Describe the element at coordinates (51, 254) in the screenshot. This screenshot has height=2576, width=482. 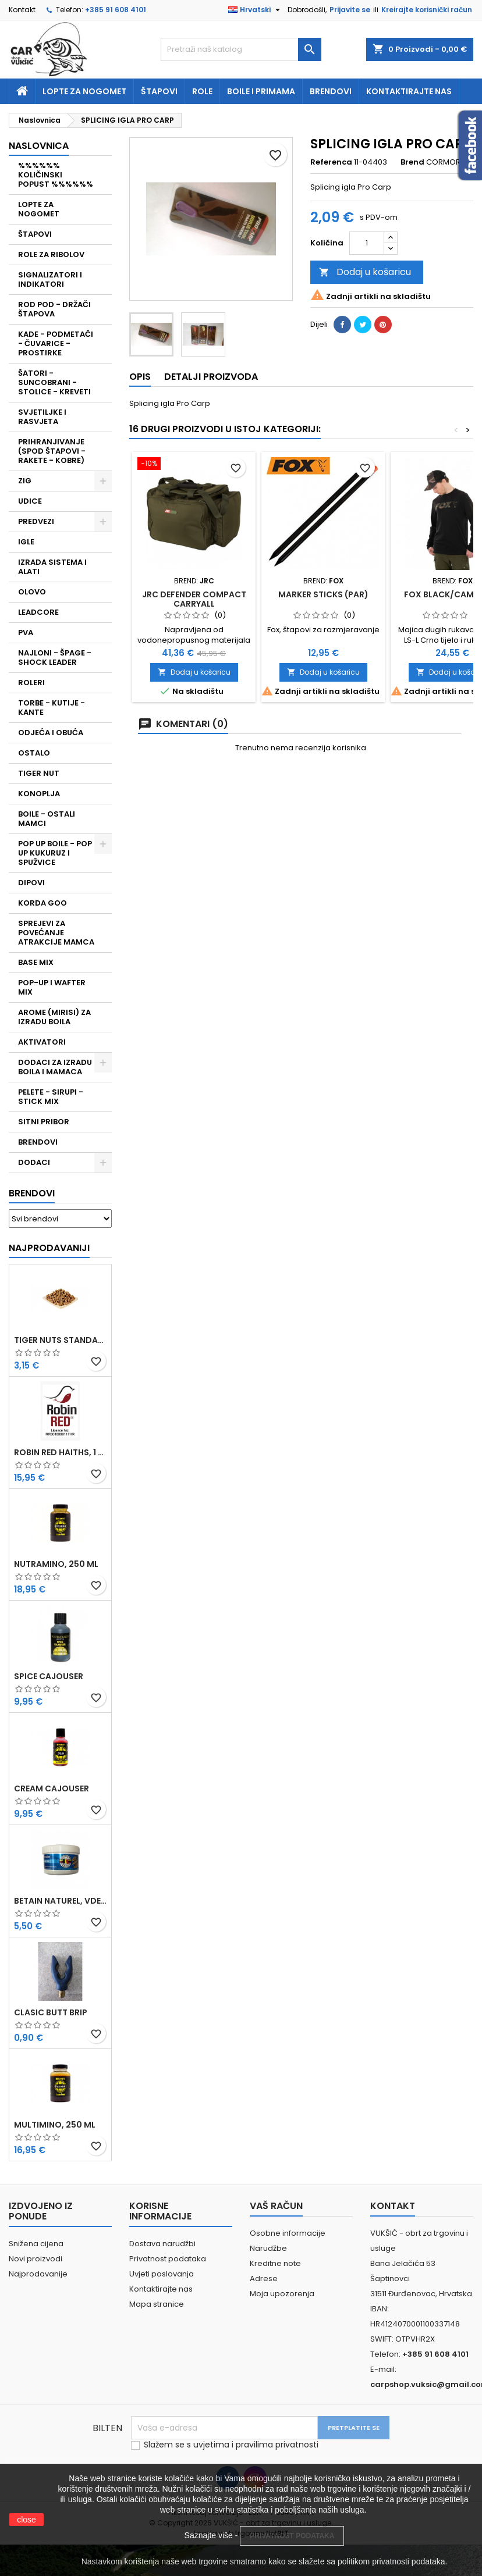
I see `ROLE ZA RIBOLOV` at that location.